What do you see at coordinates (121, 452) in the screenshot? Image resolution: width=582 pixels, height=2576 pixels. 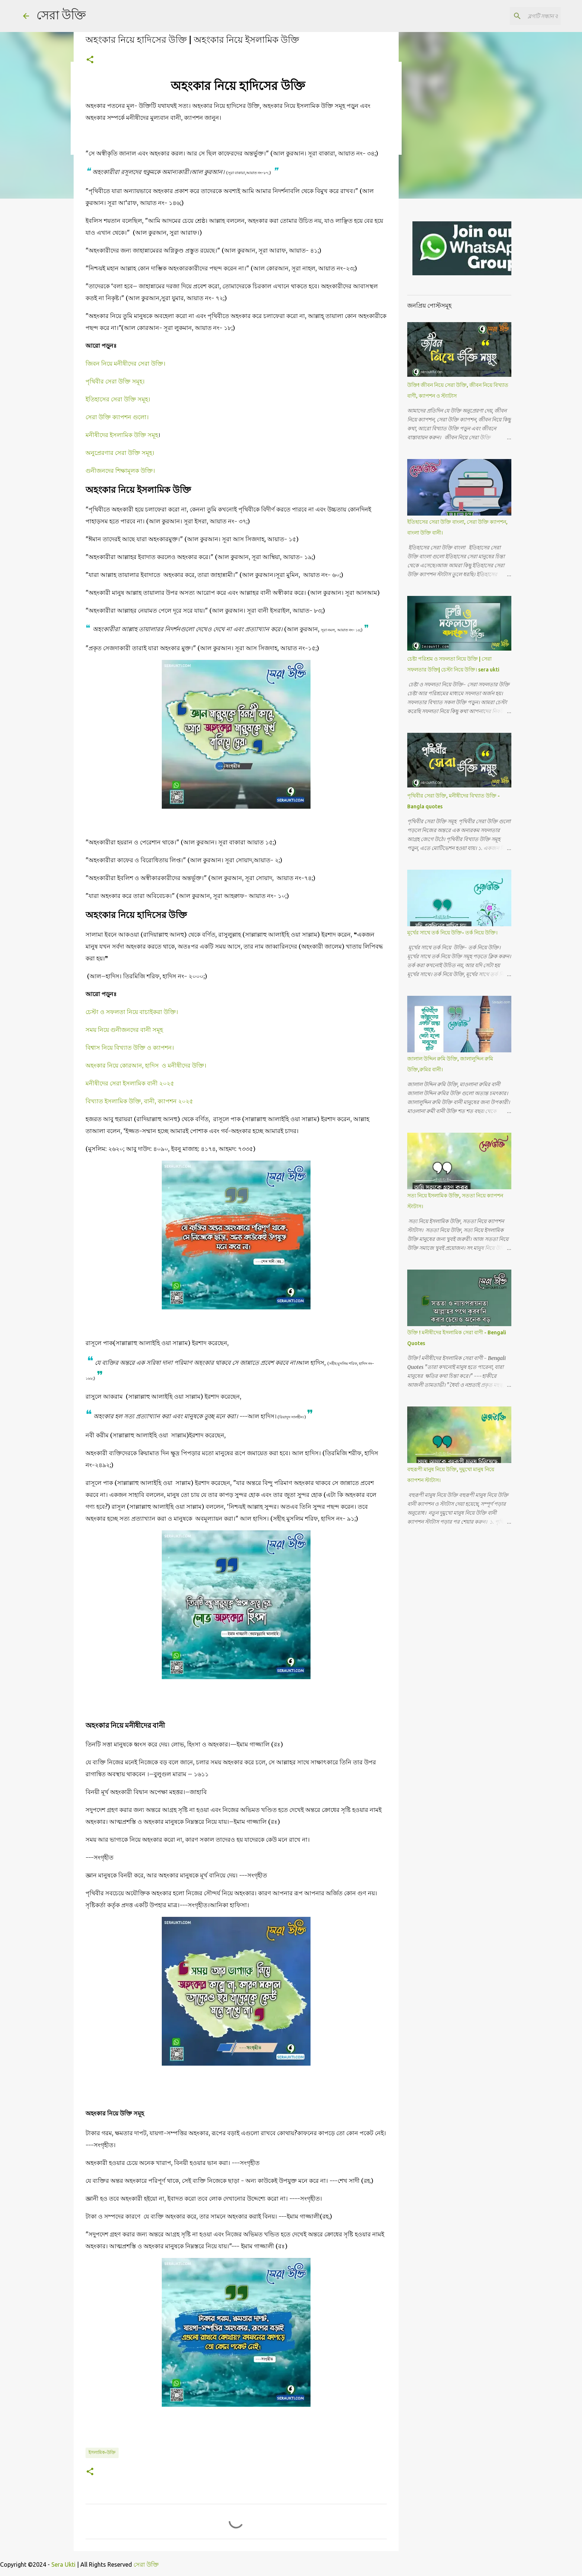 I see `অনুপ্রেরণার সেরা উক্তি সমূহ।` at bounding box center [121, 452].